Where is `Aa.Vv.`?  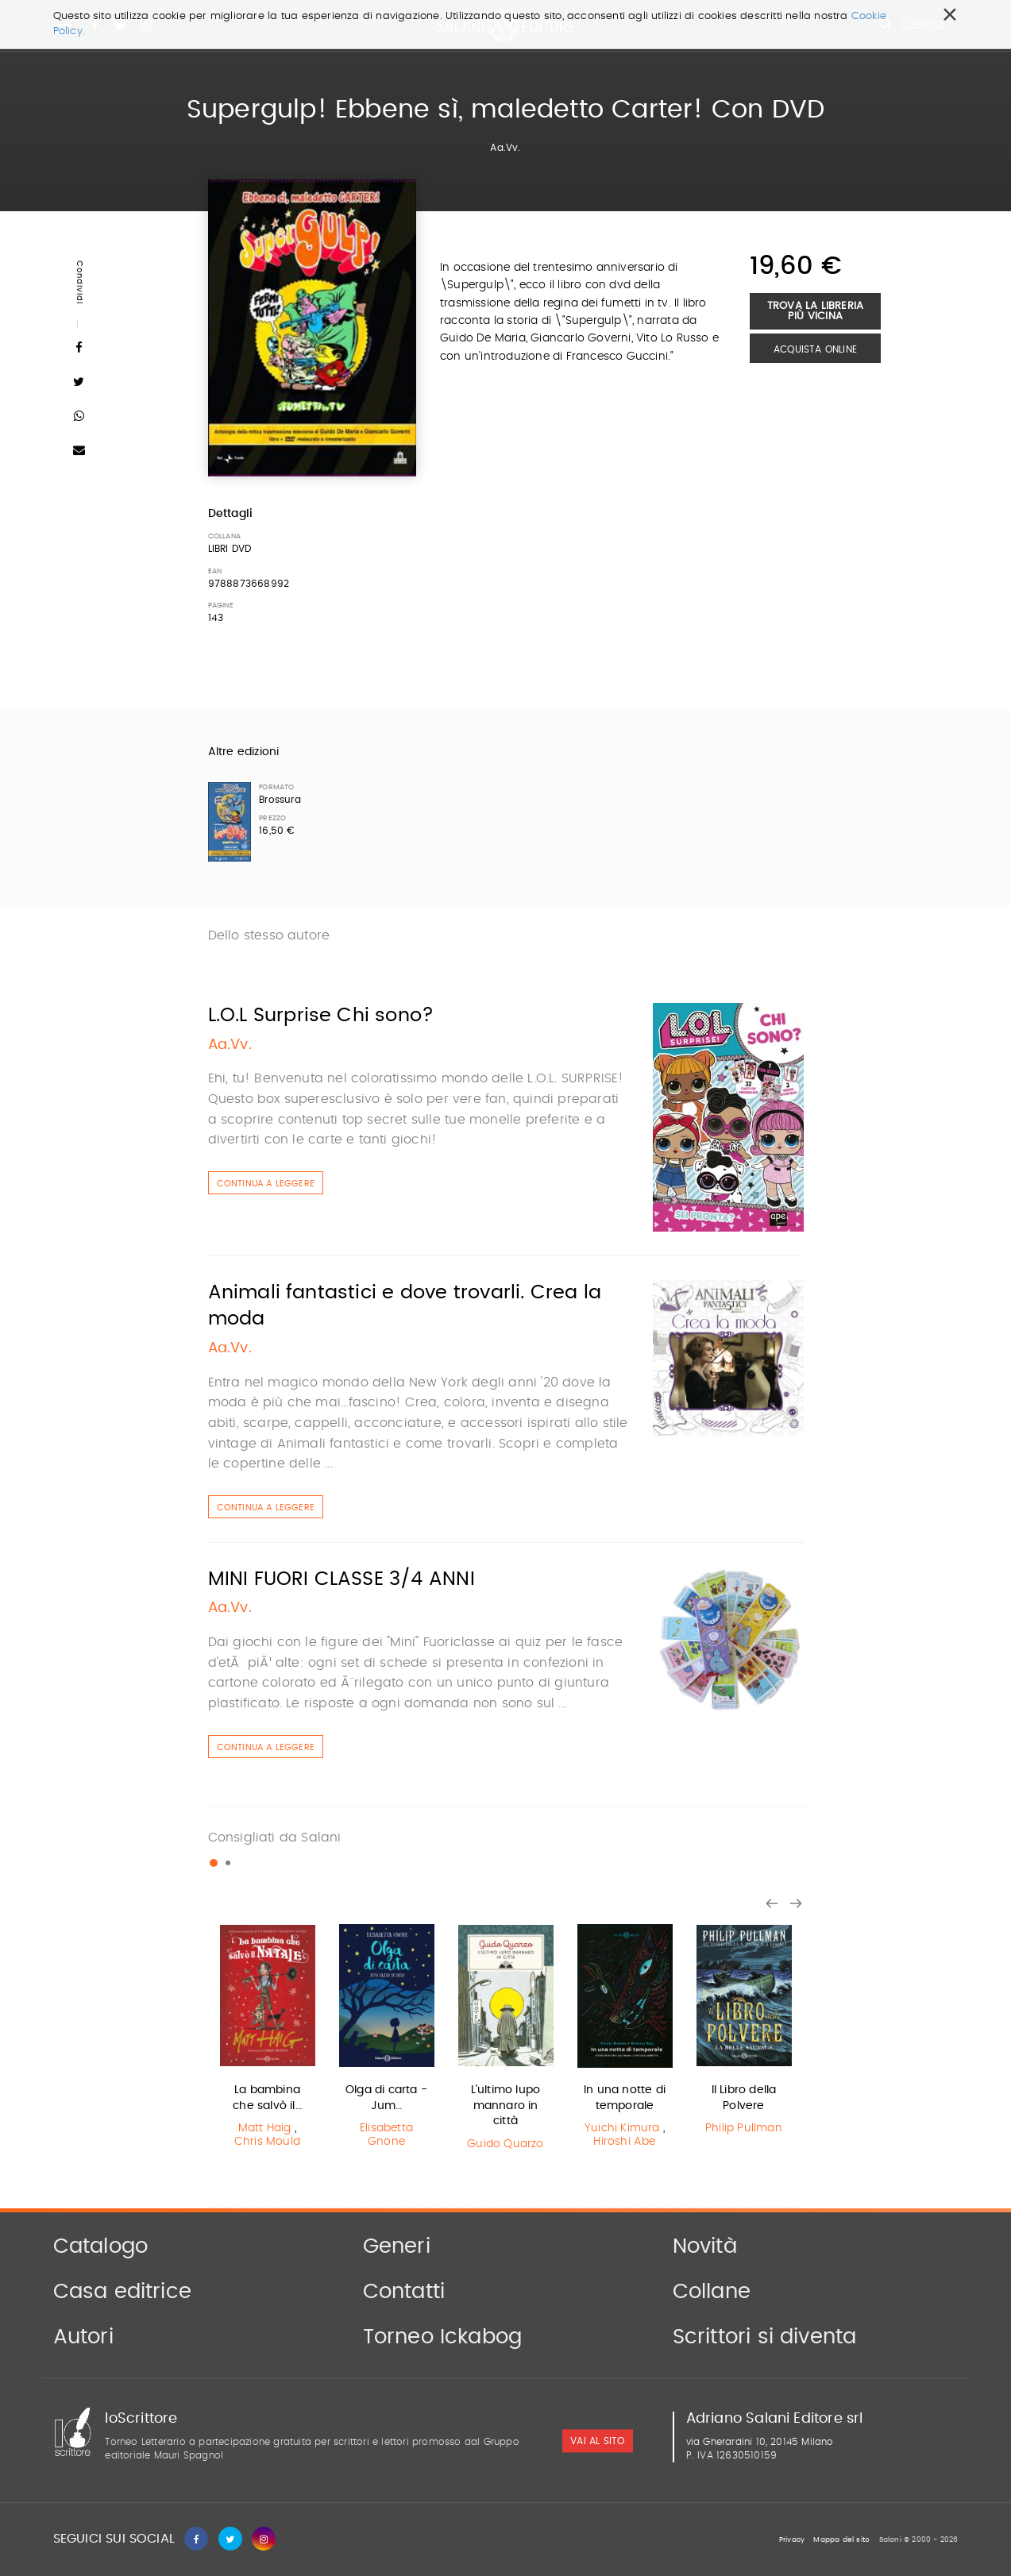 Aa.Vv. is located at coordinates (505, 147).